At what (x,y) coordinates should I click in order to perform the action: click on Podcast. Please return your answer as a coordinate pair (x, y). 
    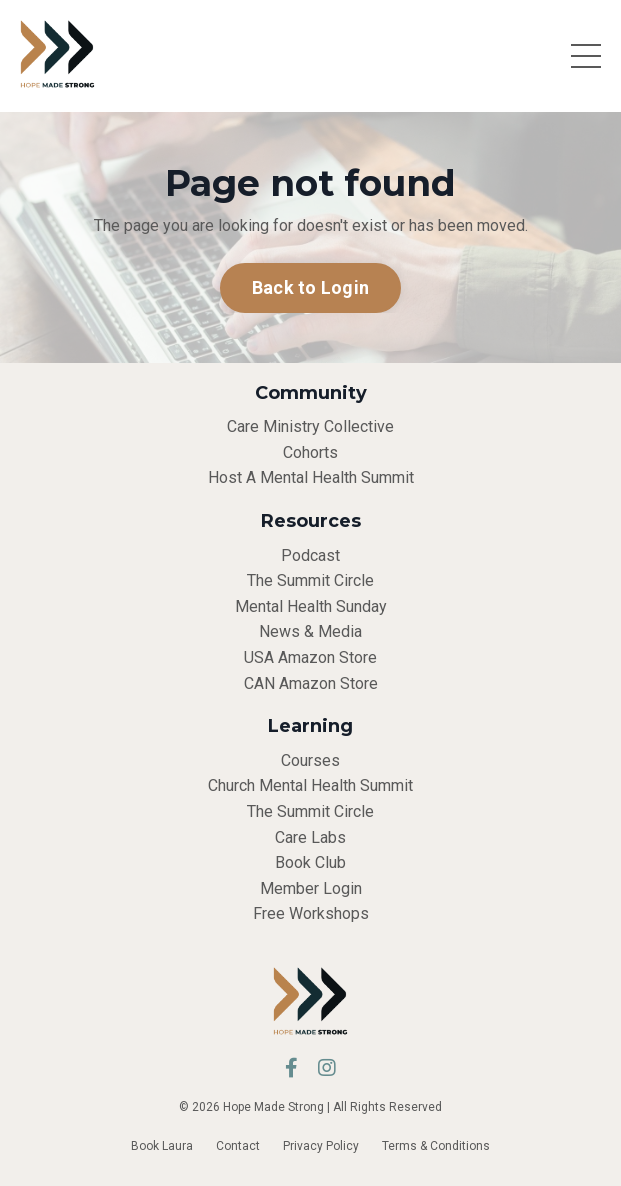
    Looking at the image, I should click on (310, 555).